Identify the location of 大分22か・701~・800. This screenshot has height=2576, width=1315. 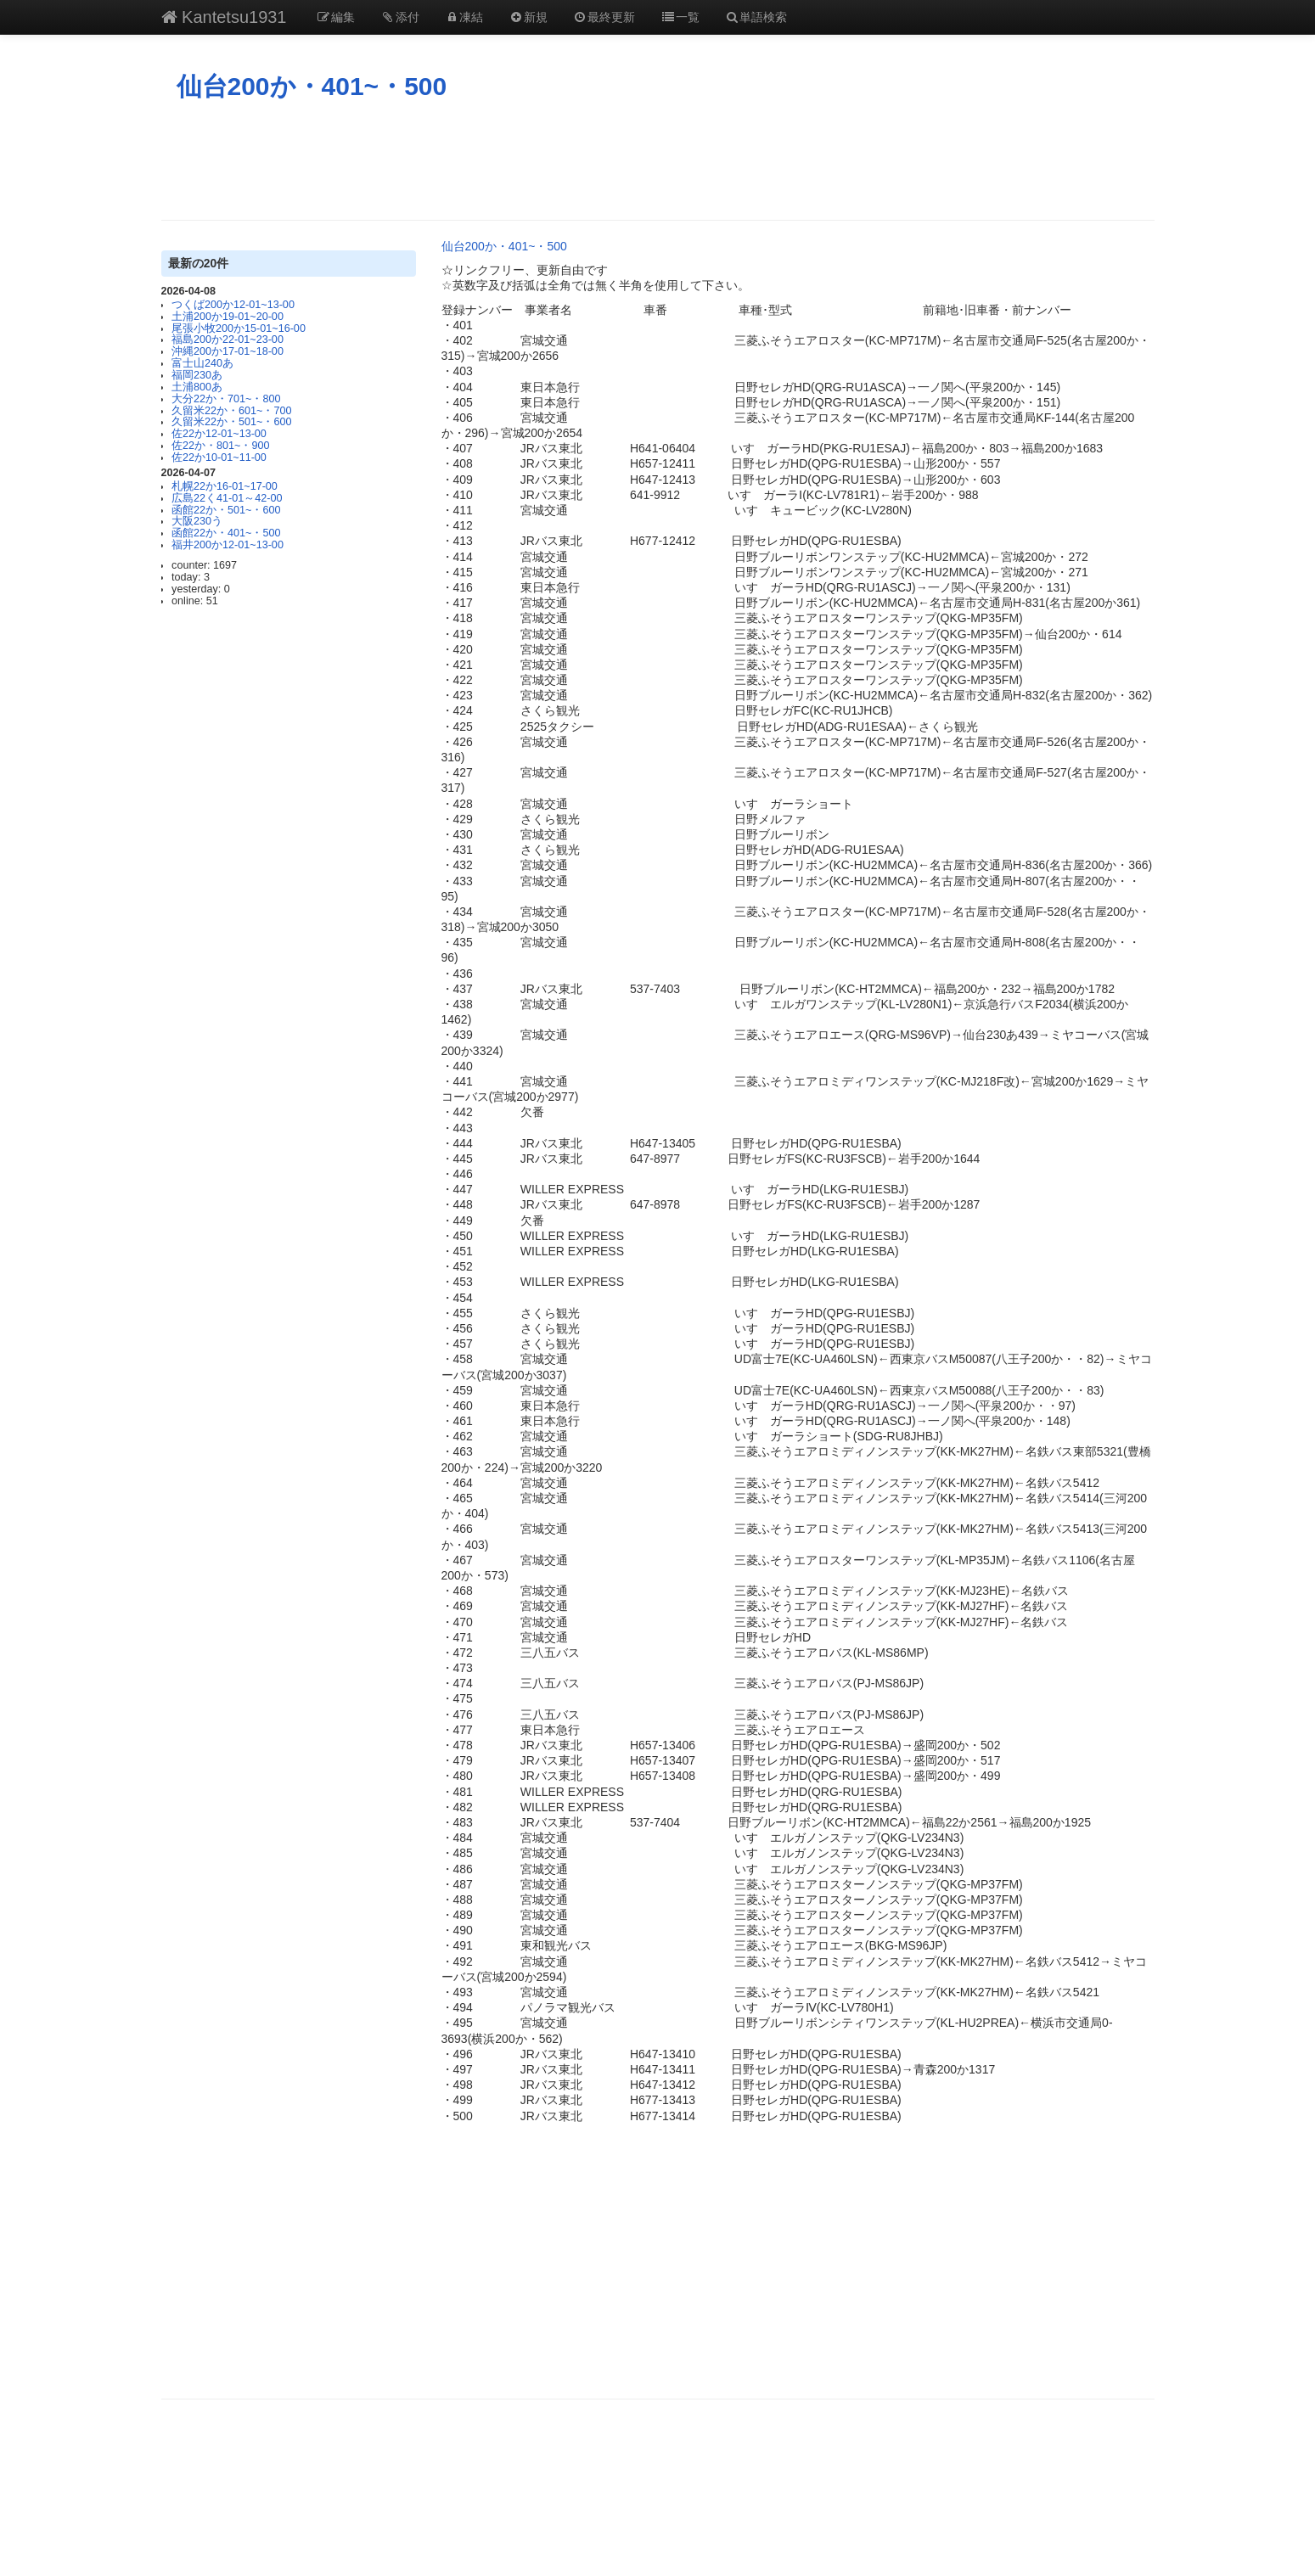
(225, 399).